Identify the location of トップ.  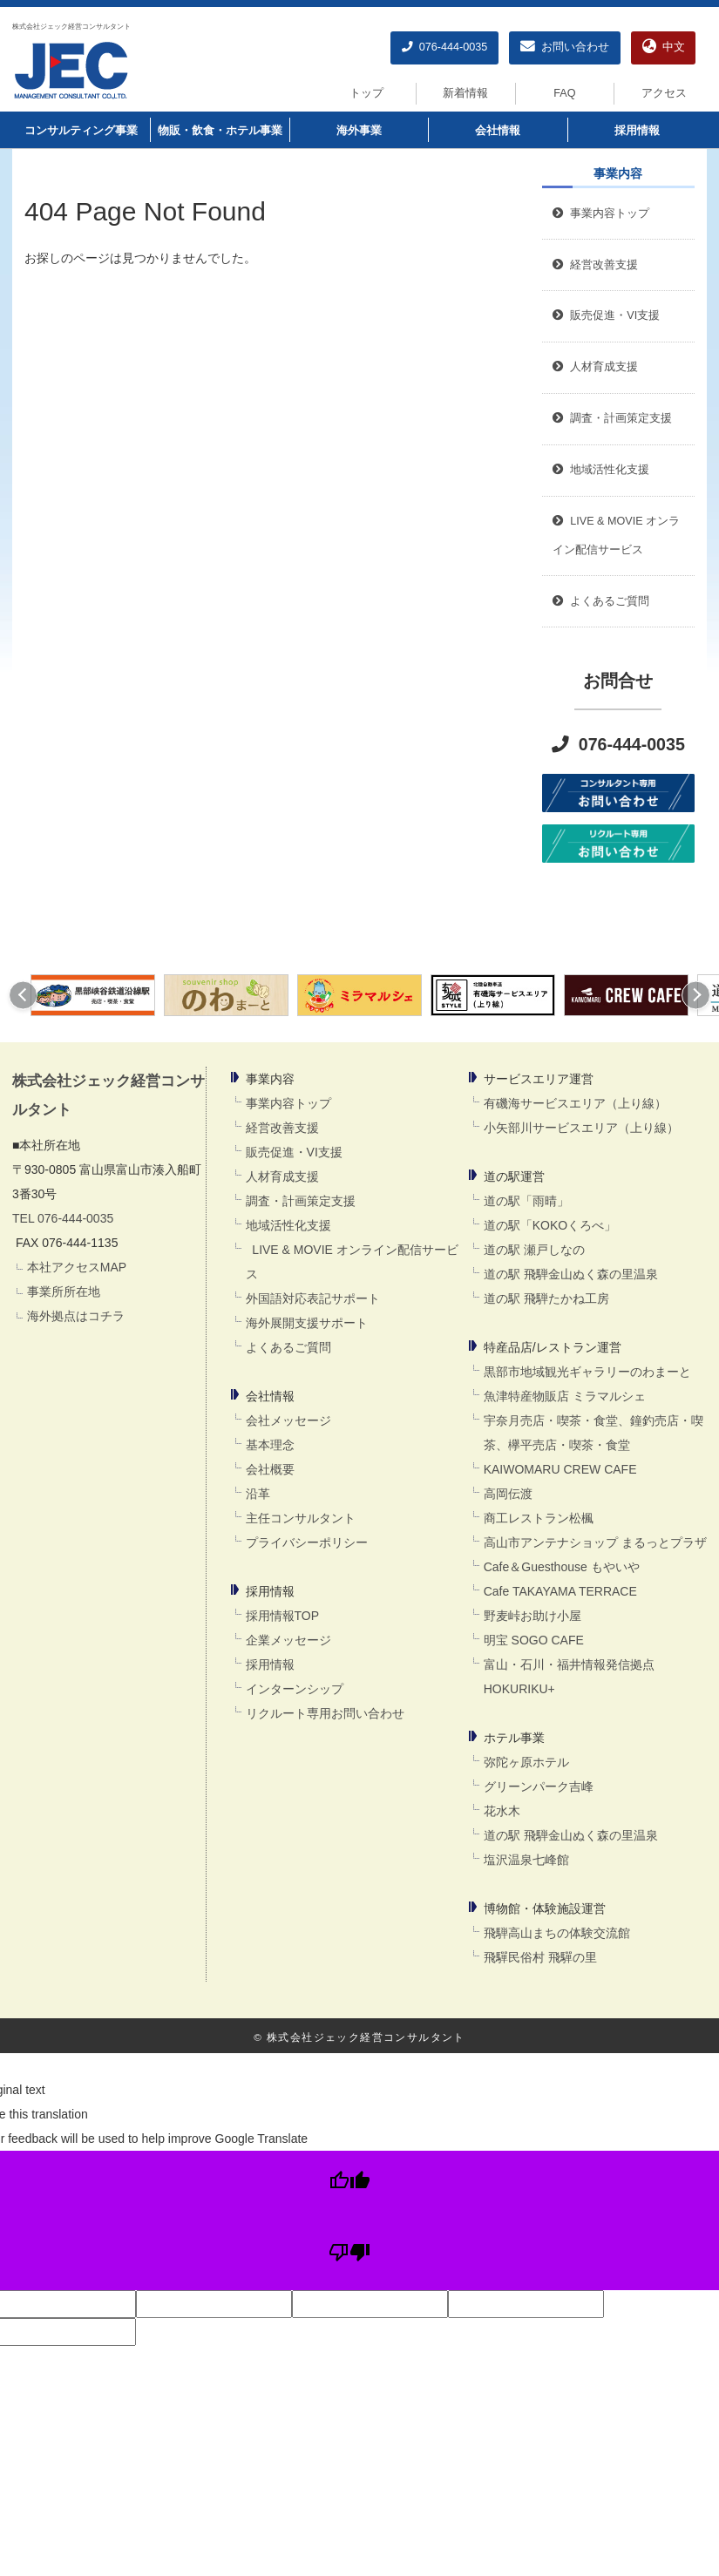
(366, 93).